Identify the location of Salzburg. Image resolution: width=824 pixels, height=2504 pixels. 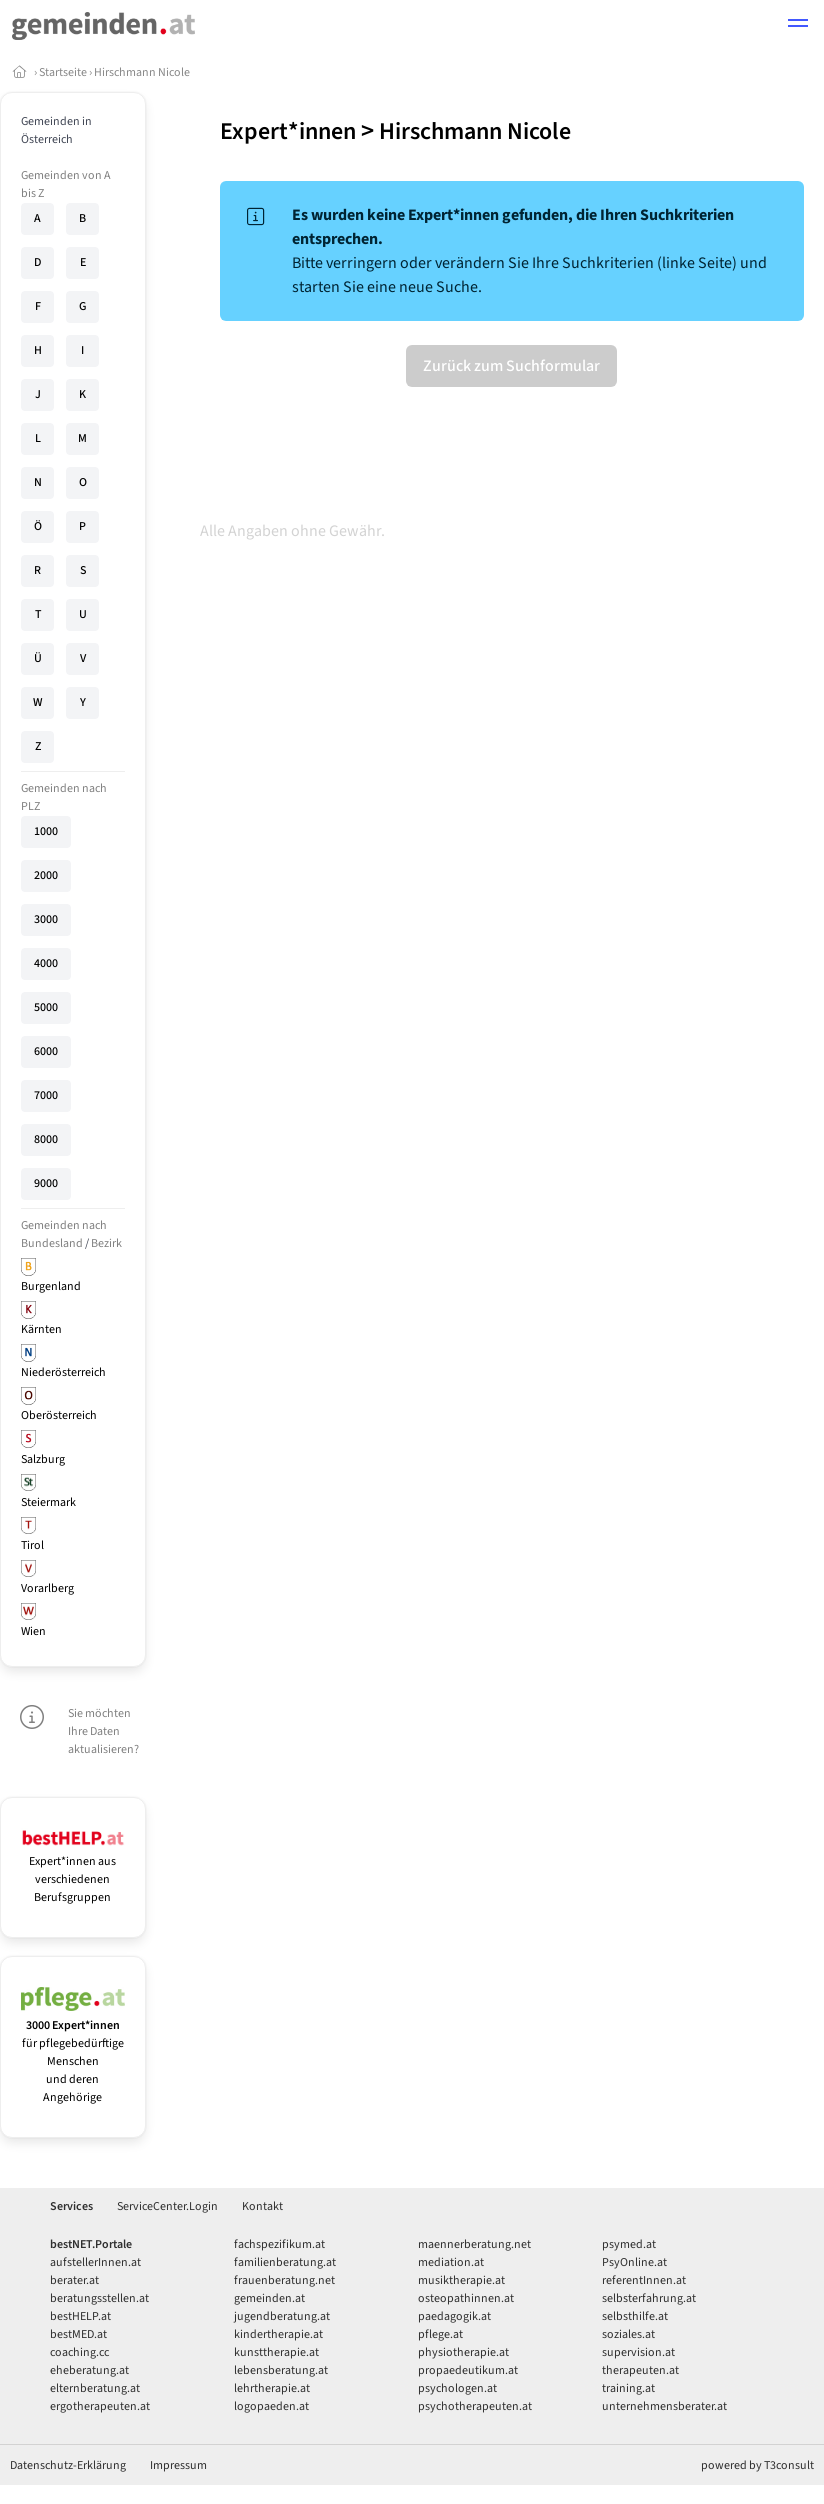
(43, 1459).